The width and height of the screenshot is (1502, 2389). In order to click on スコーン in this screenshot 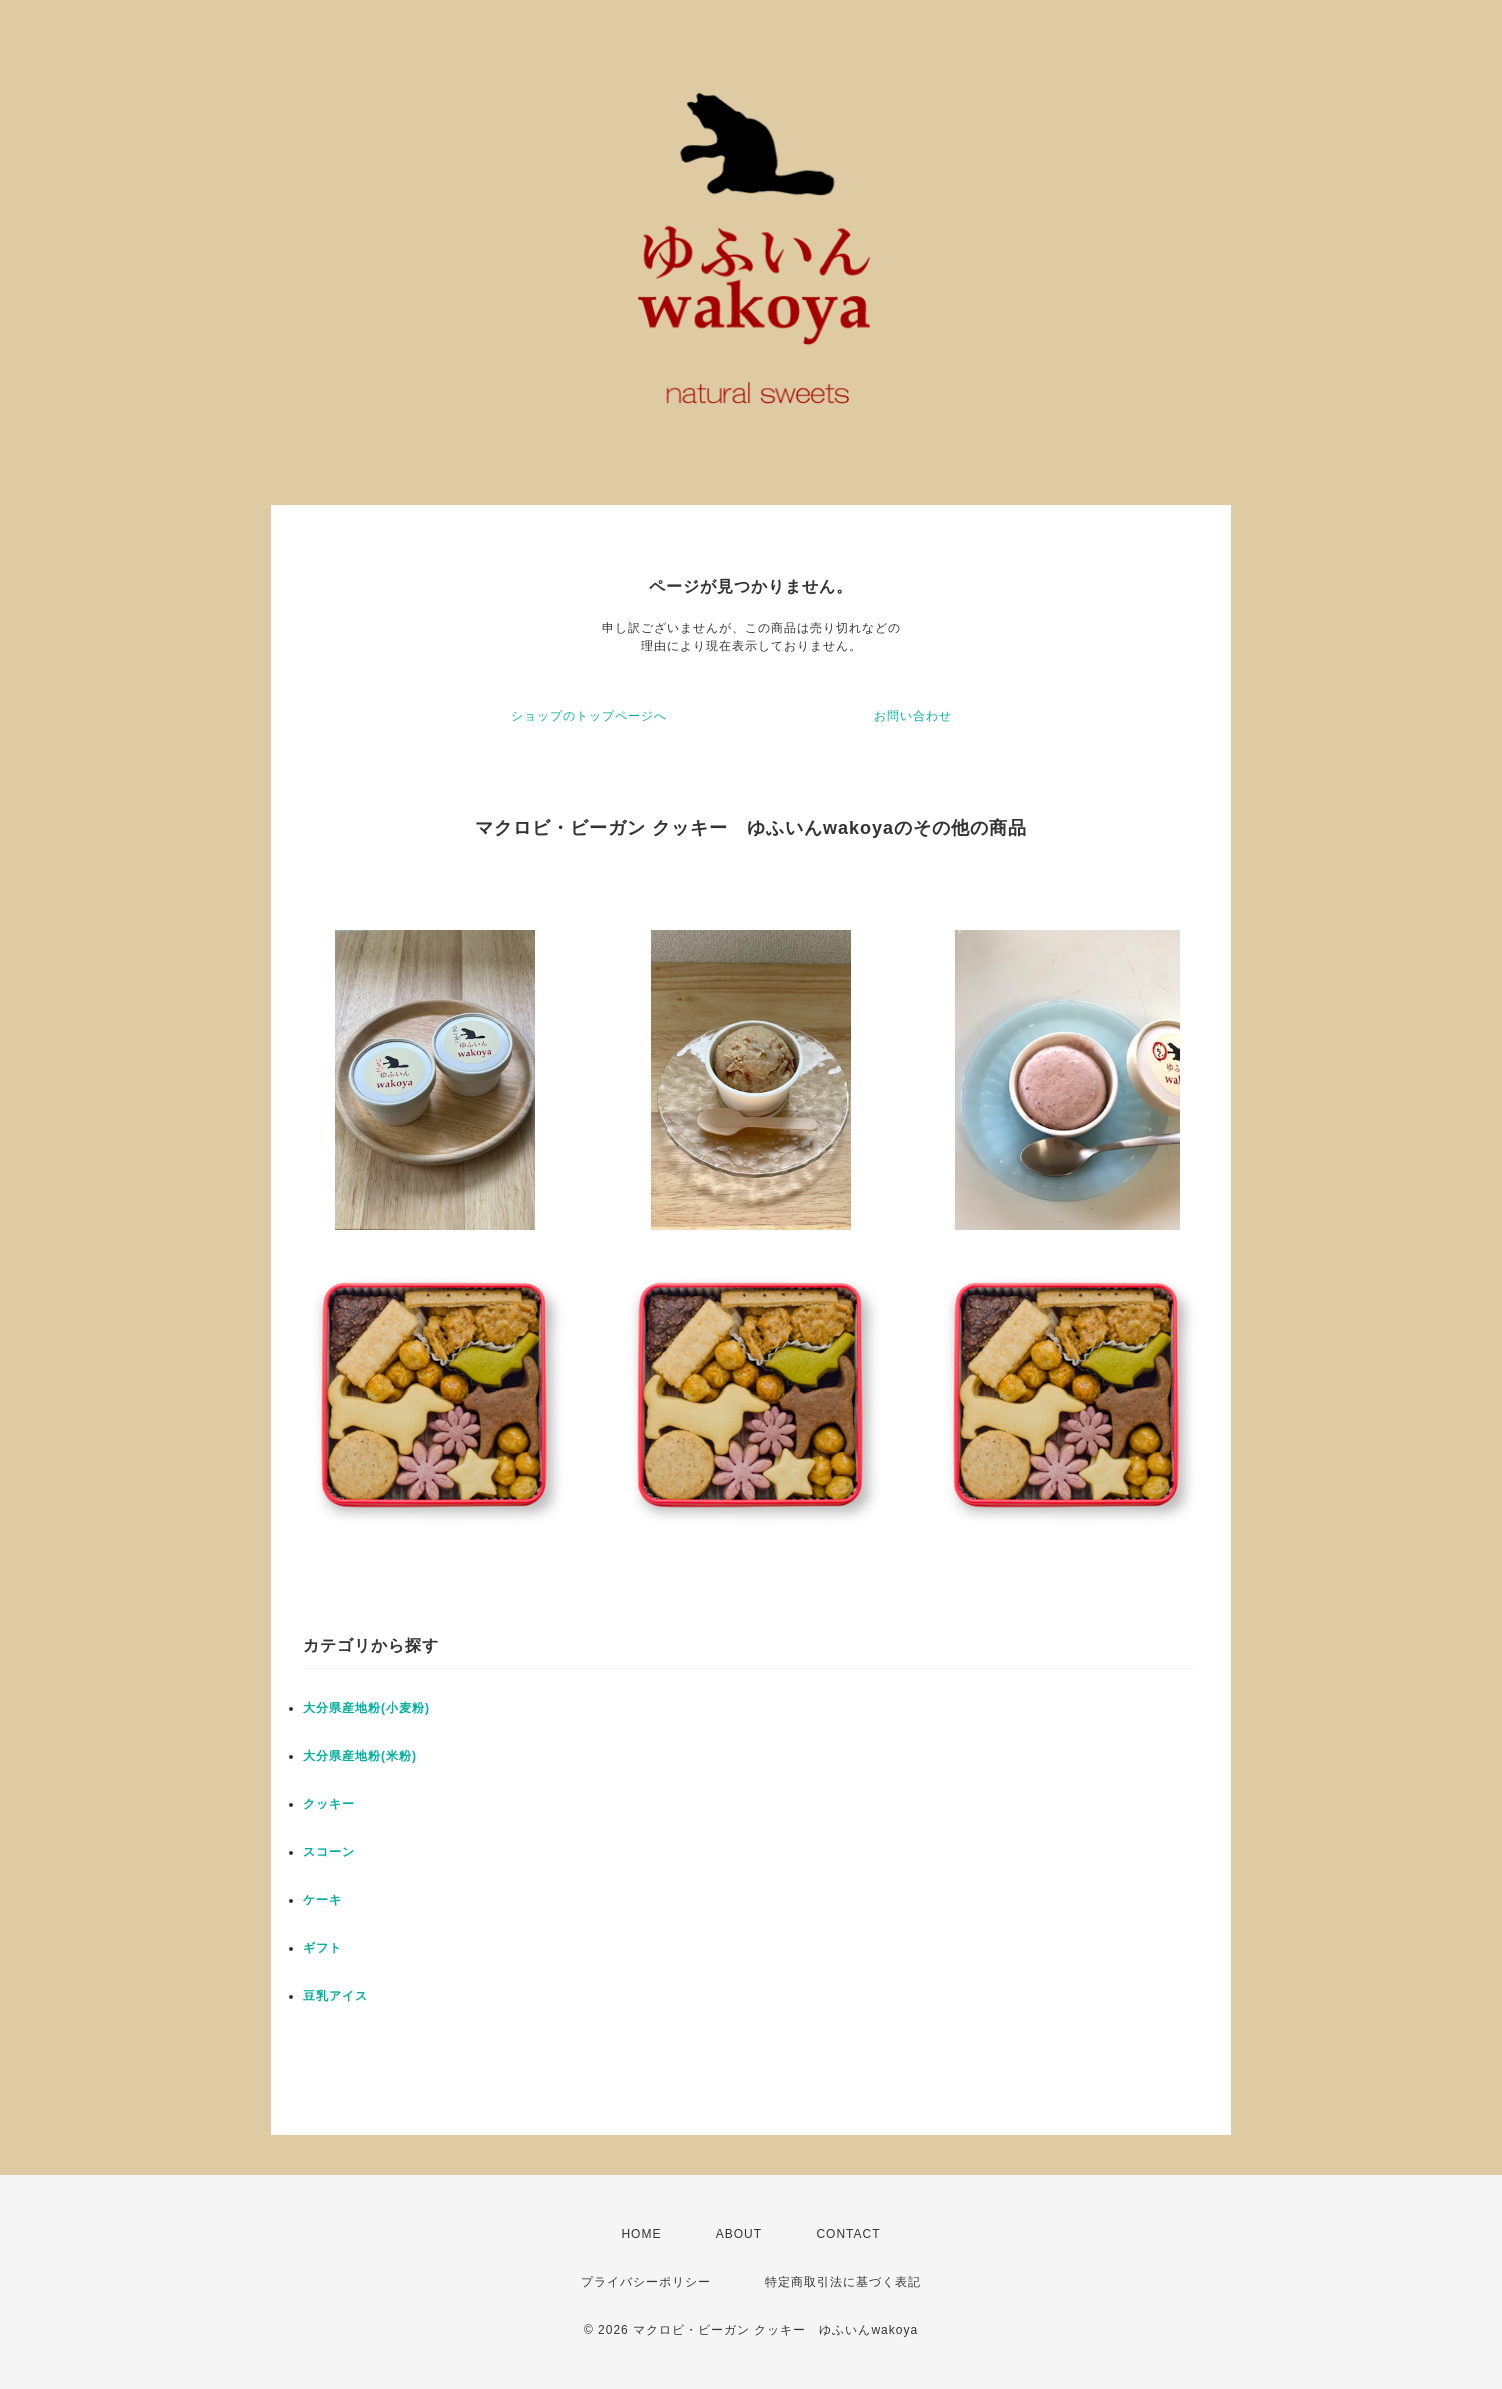, I will do `click(329, 1852)`.